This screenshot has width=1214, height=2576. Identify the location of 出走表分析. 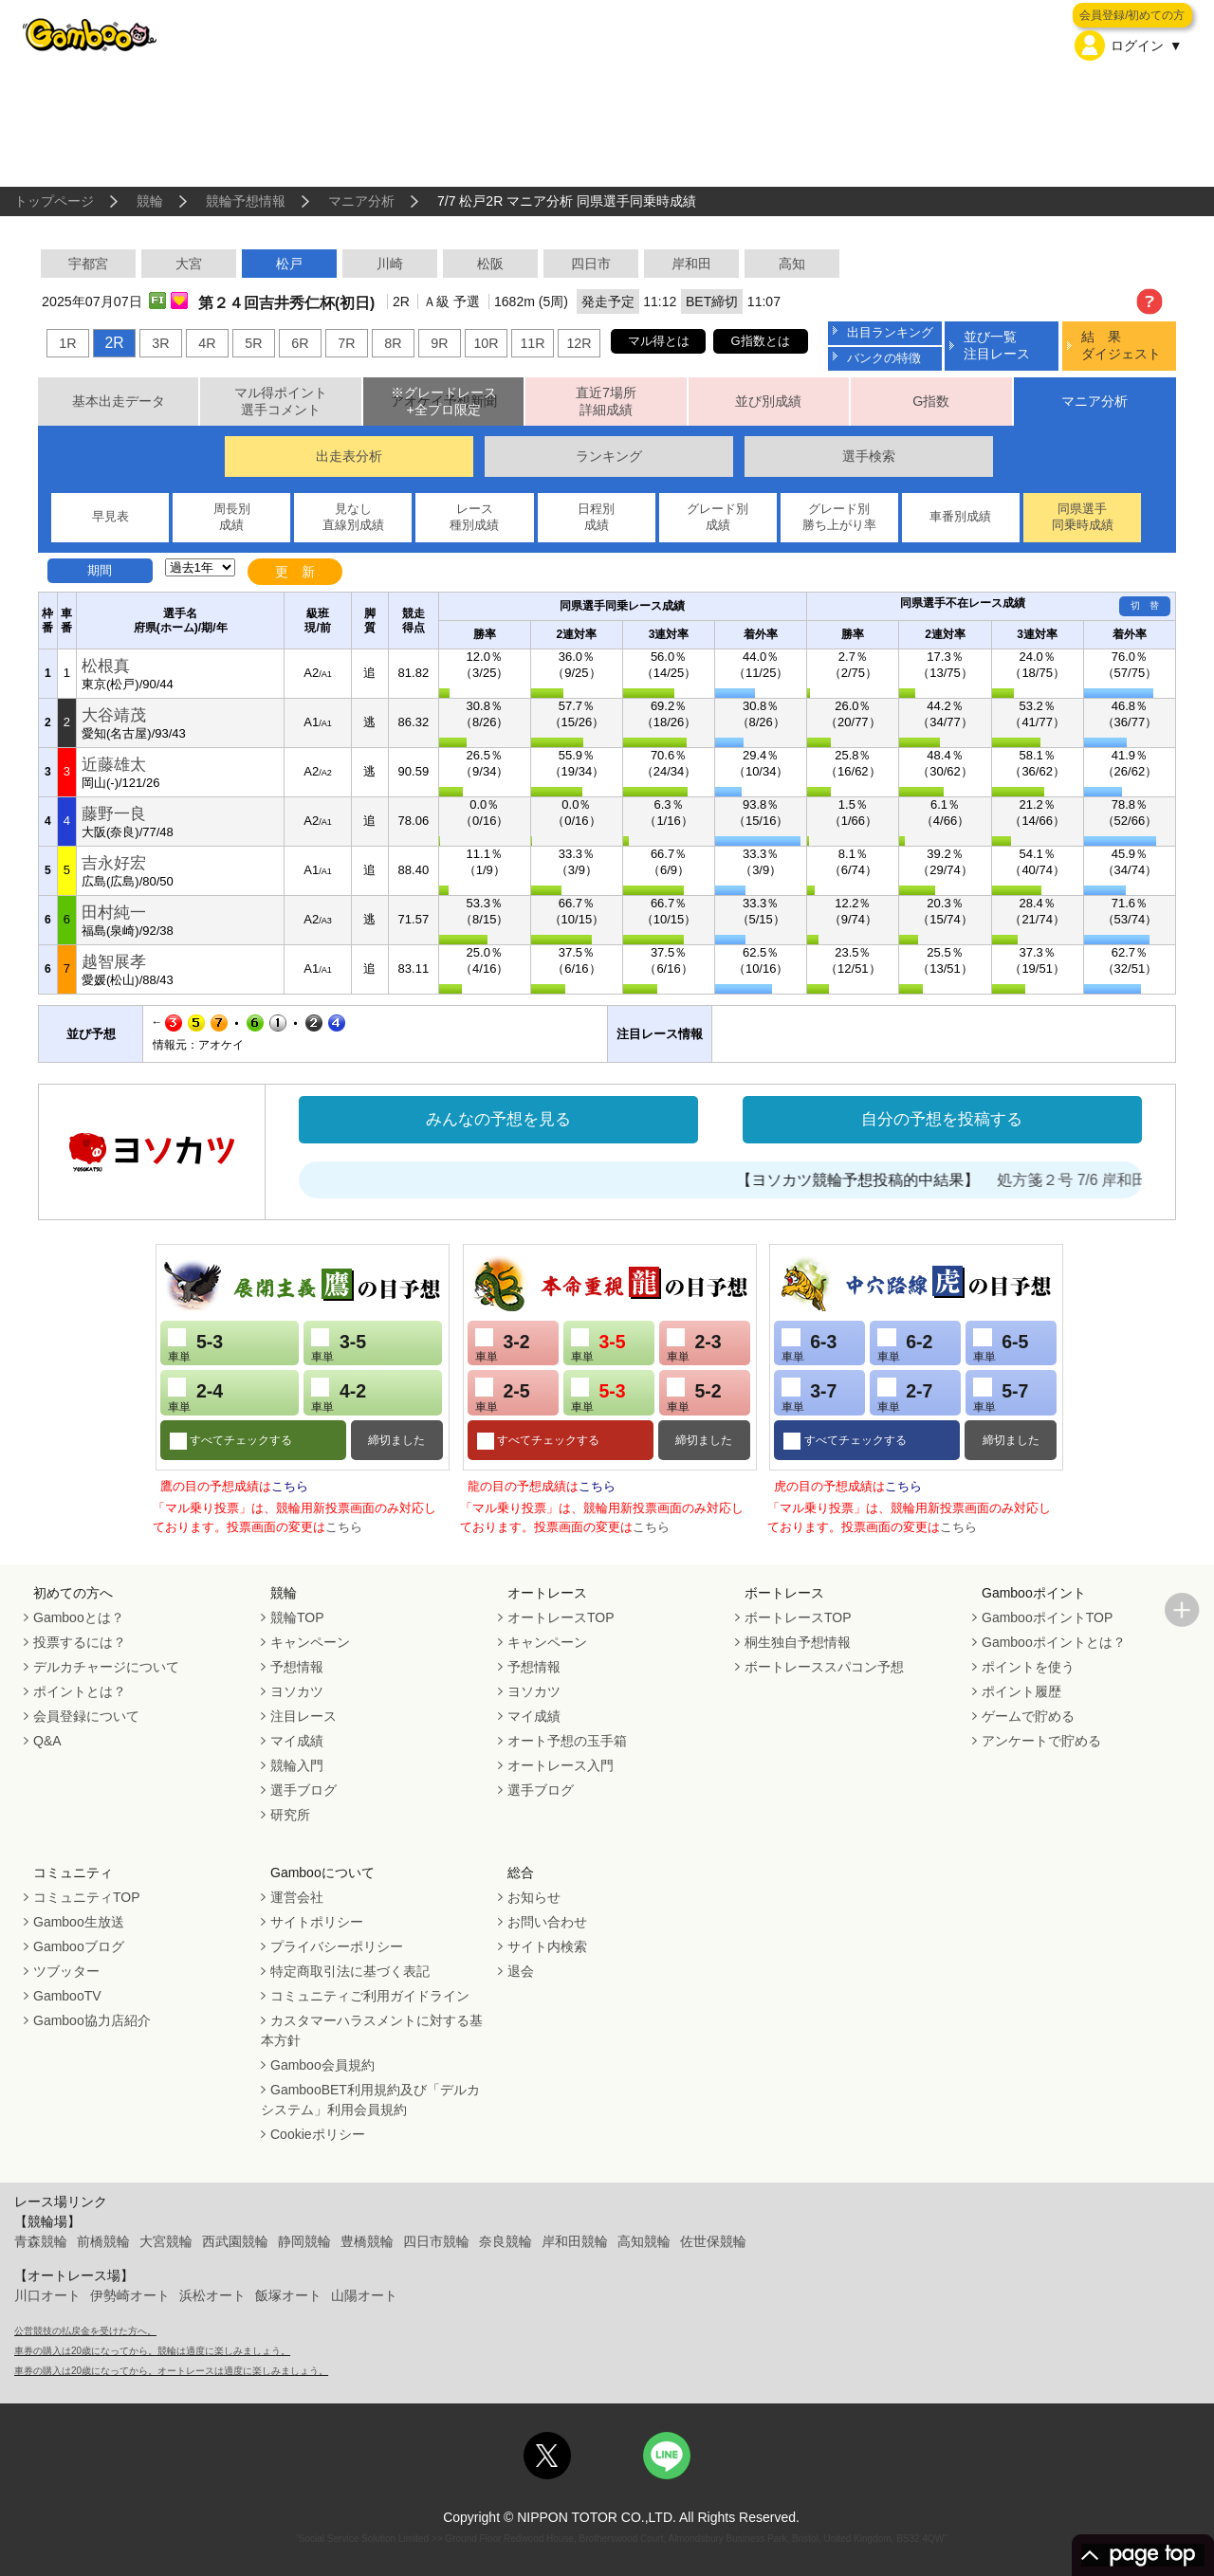
(349, 456).